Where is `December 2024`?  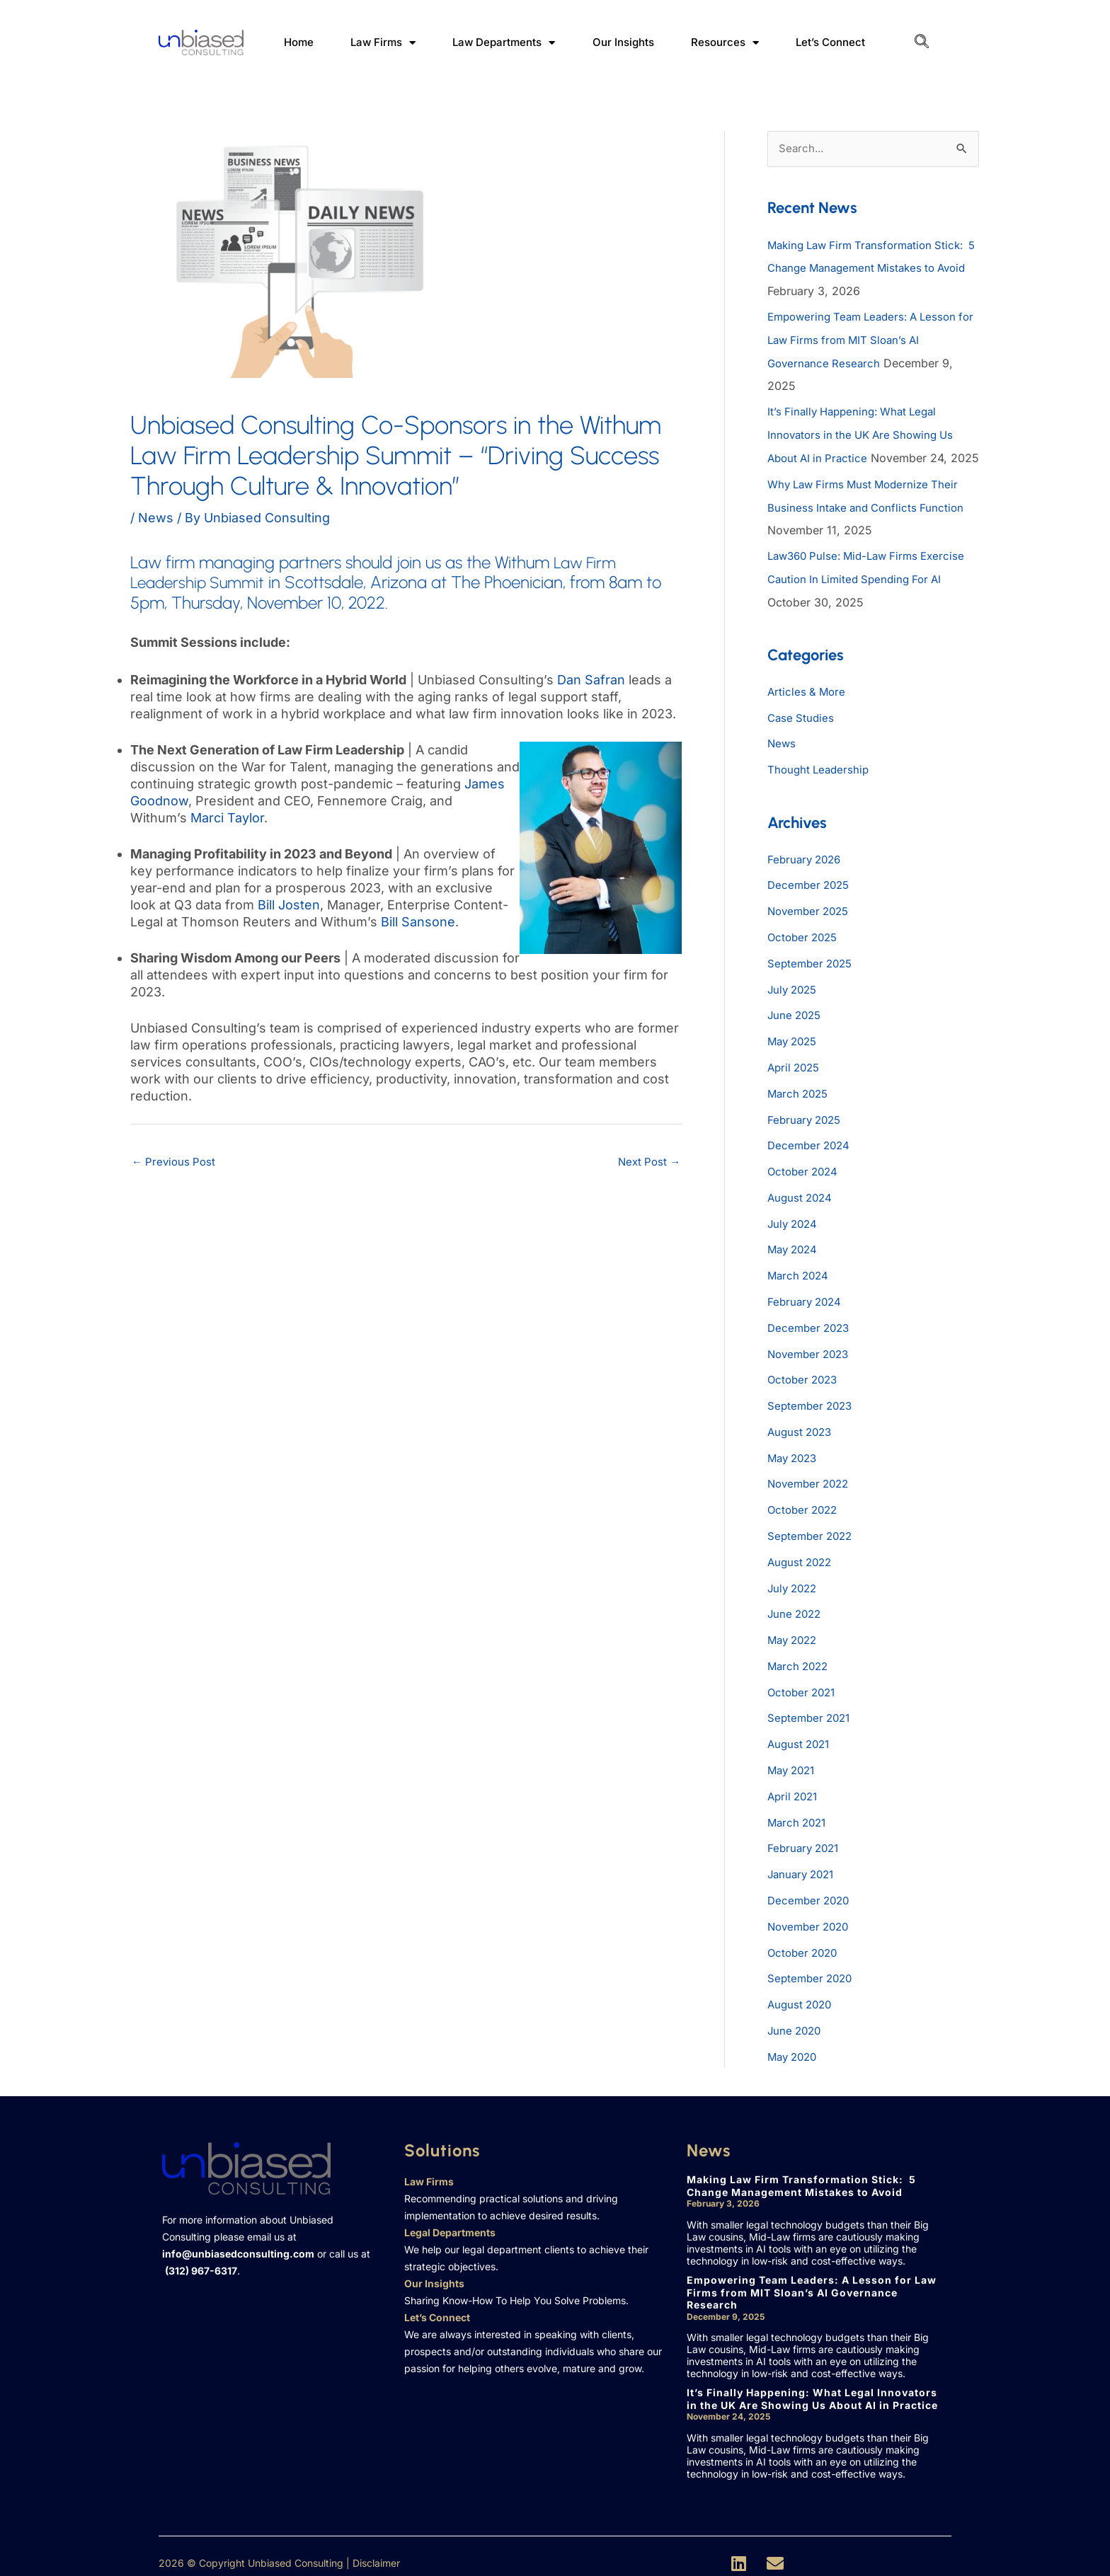
December 2024 is located at coordinates (810, 1154).